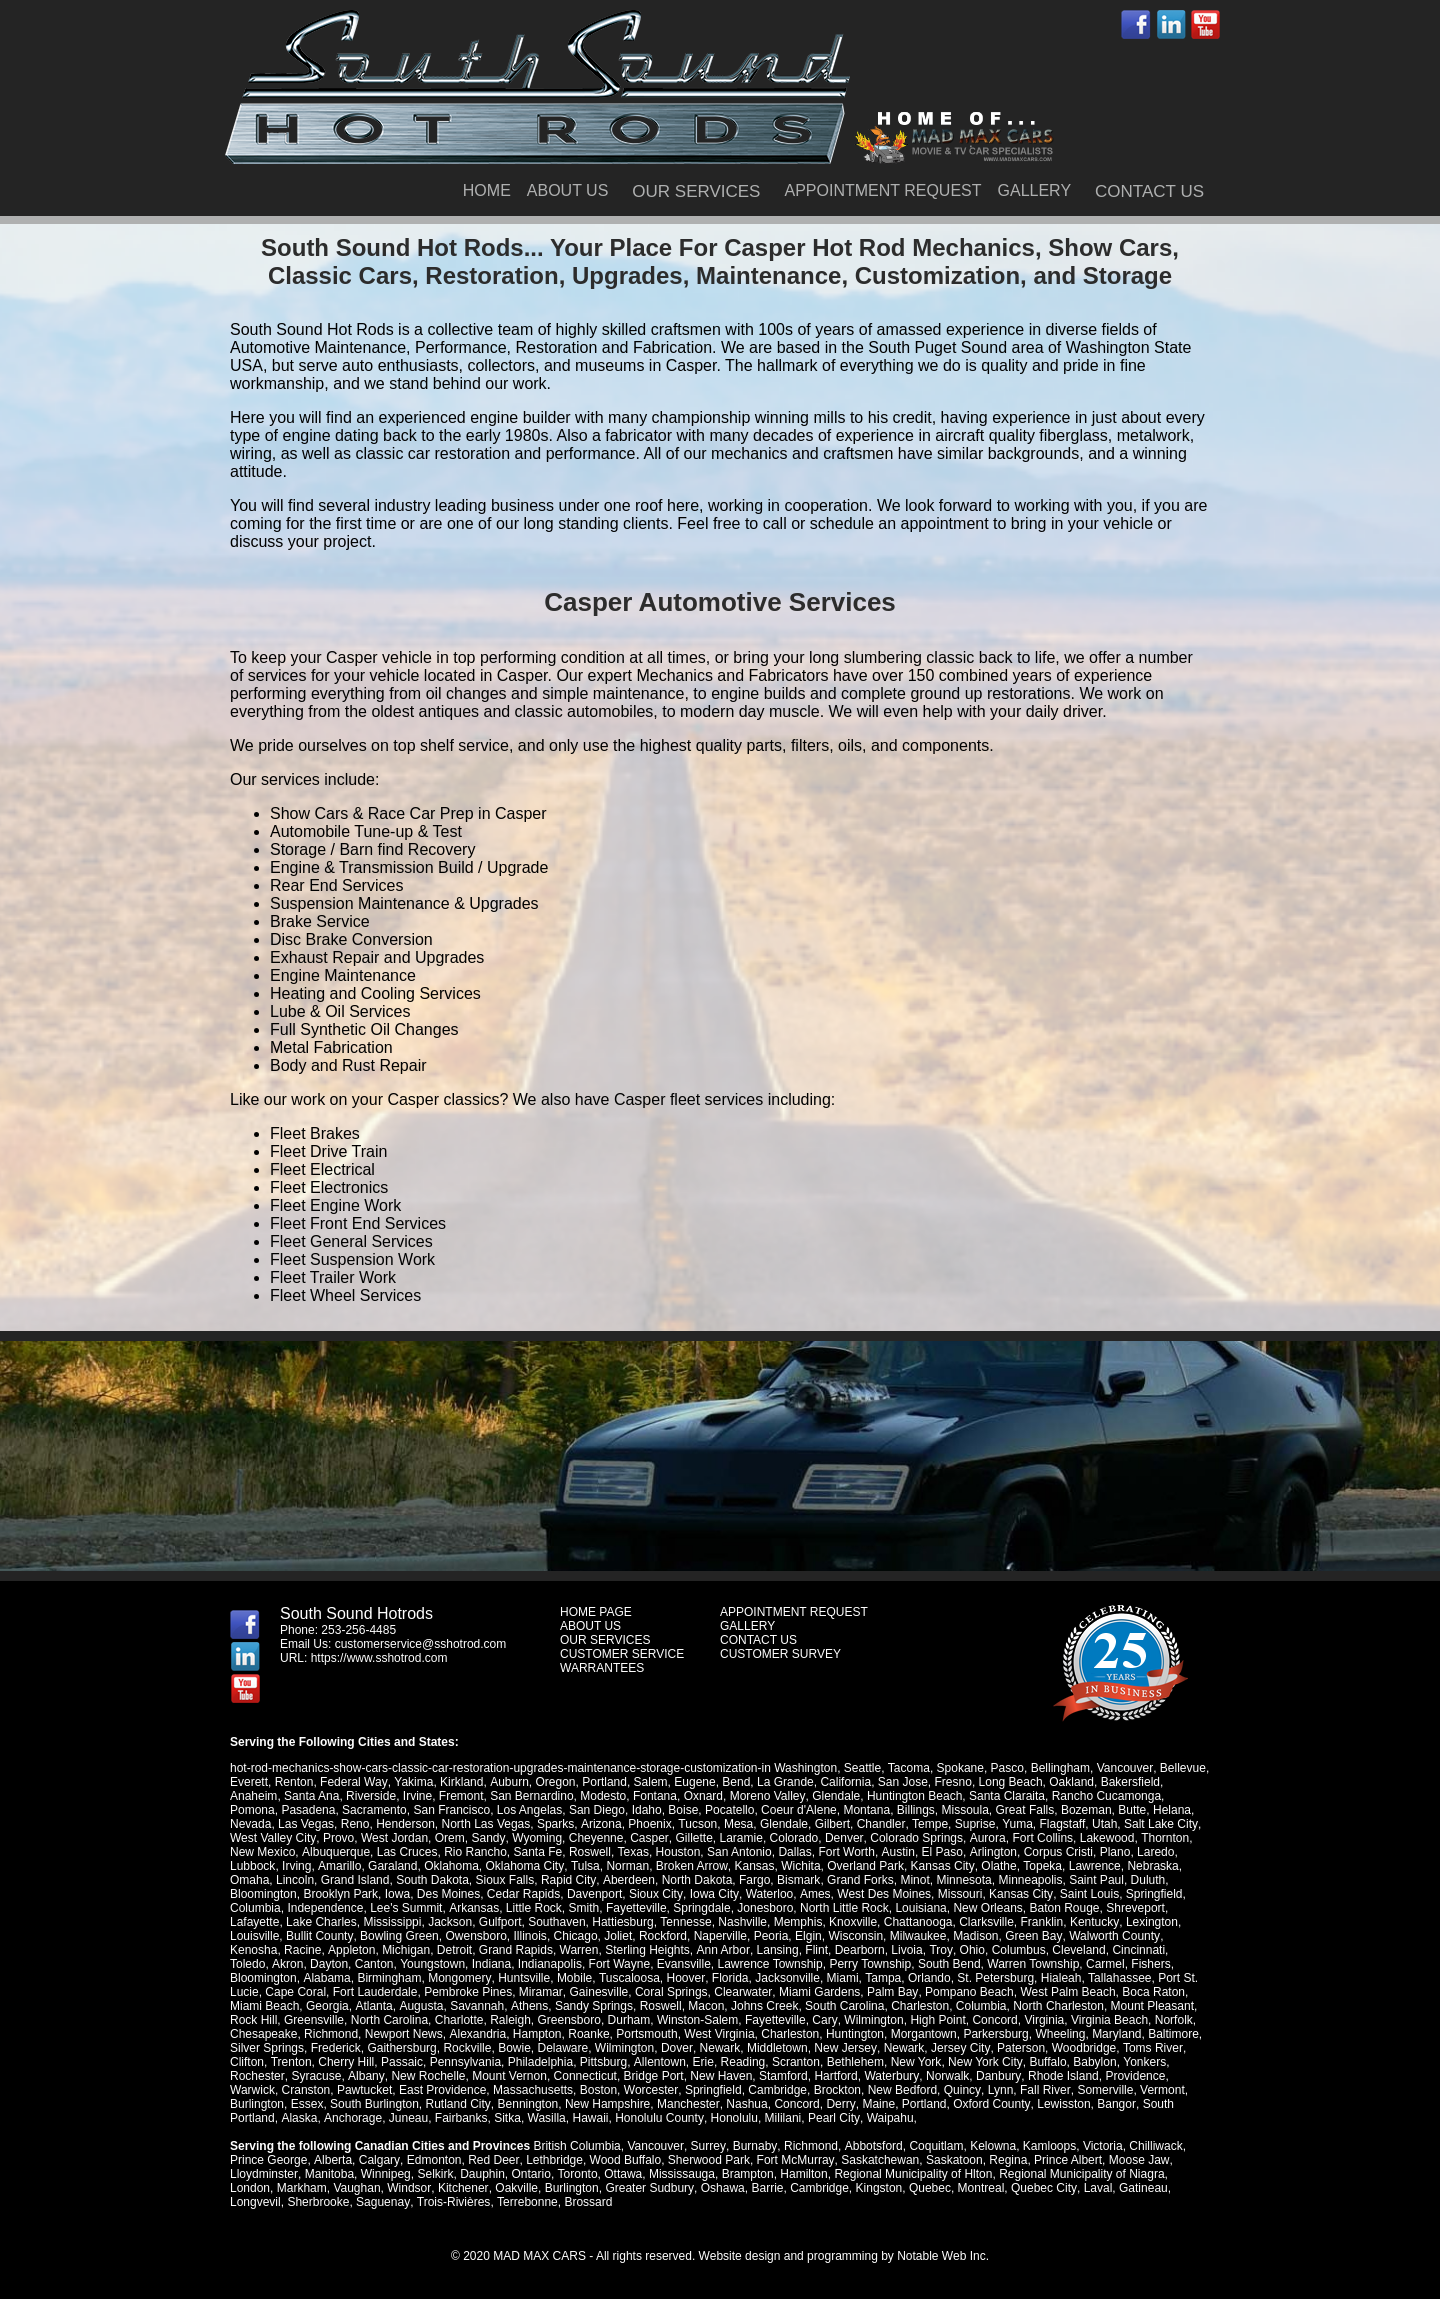 The image size is (1440, 2299). What do you see at coordinates (432, 2160) in the screenshot?
I see `Edmonton` at bounding box center [432, 2160].